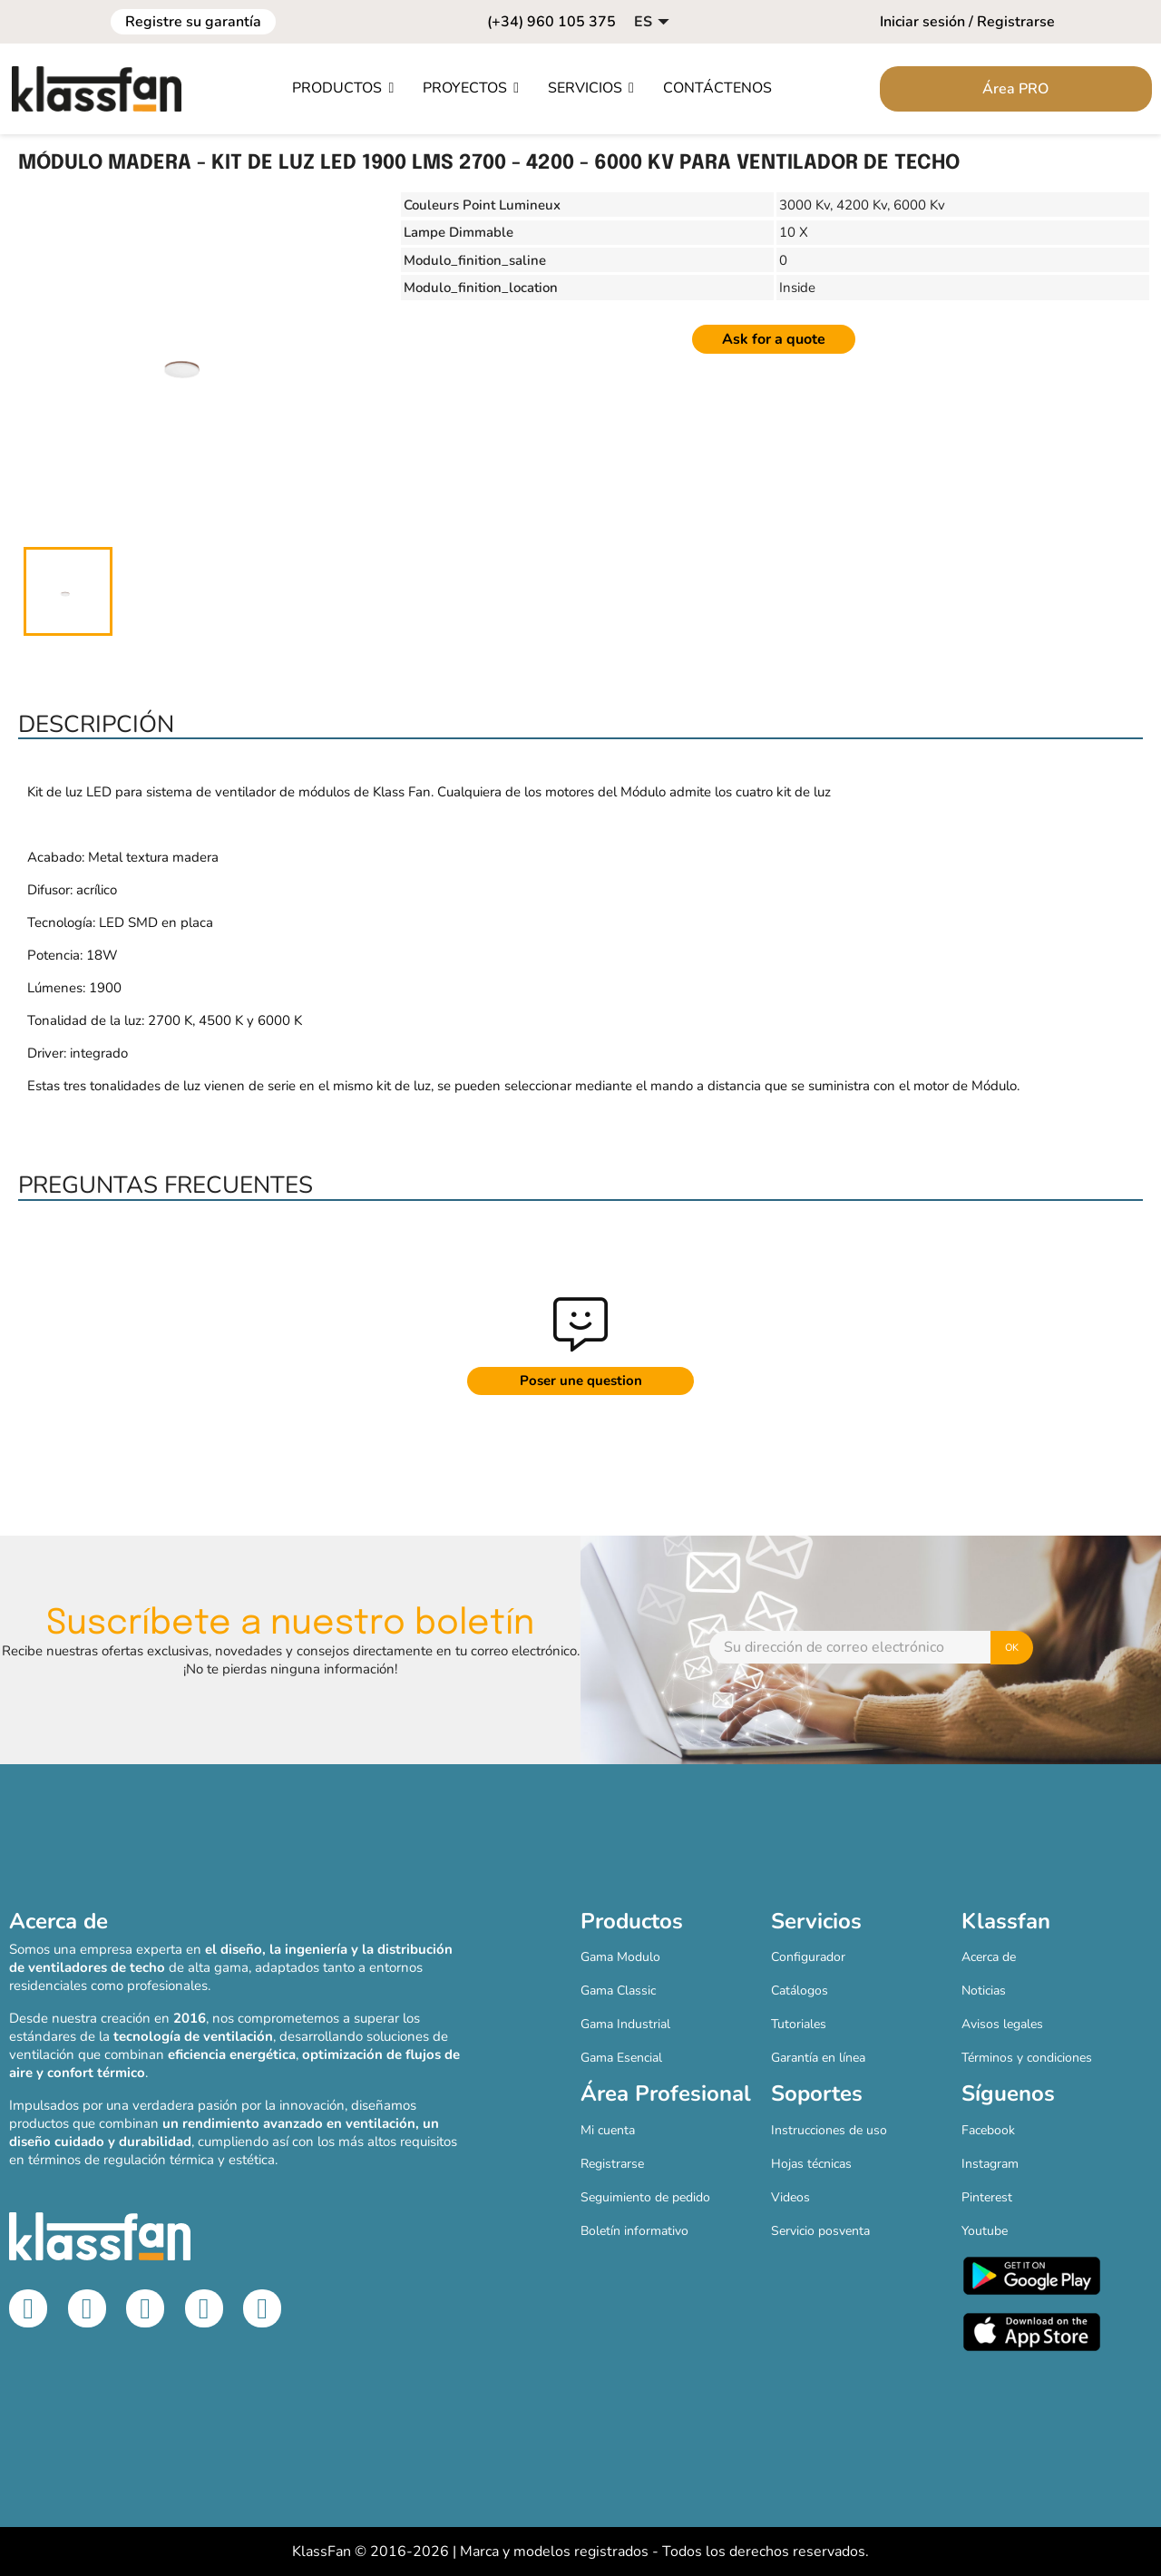 Image resolution: width=1161 pixels, height=2576 pixels. Describe the element at coordinates (808, 1957) in the screenshot. I see `Configurador` at that location.